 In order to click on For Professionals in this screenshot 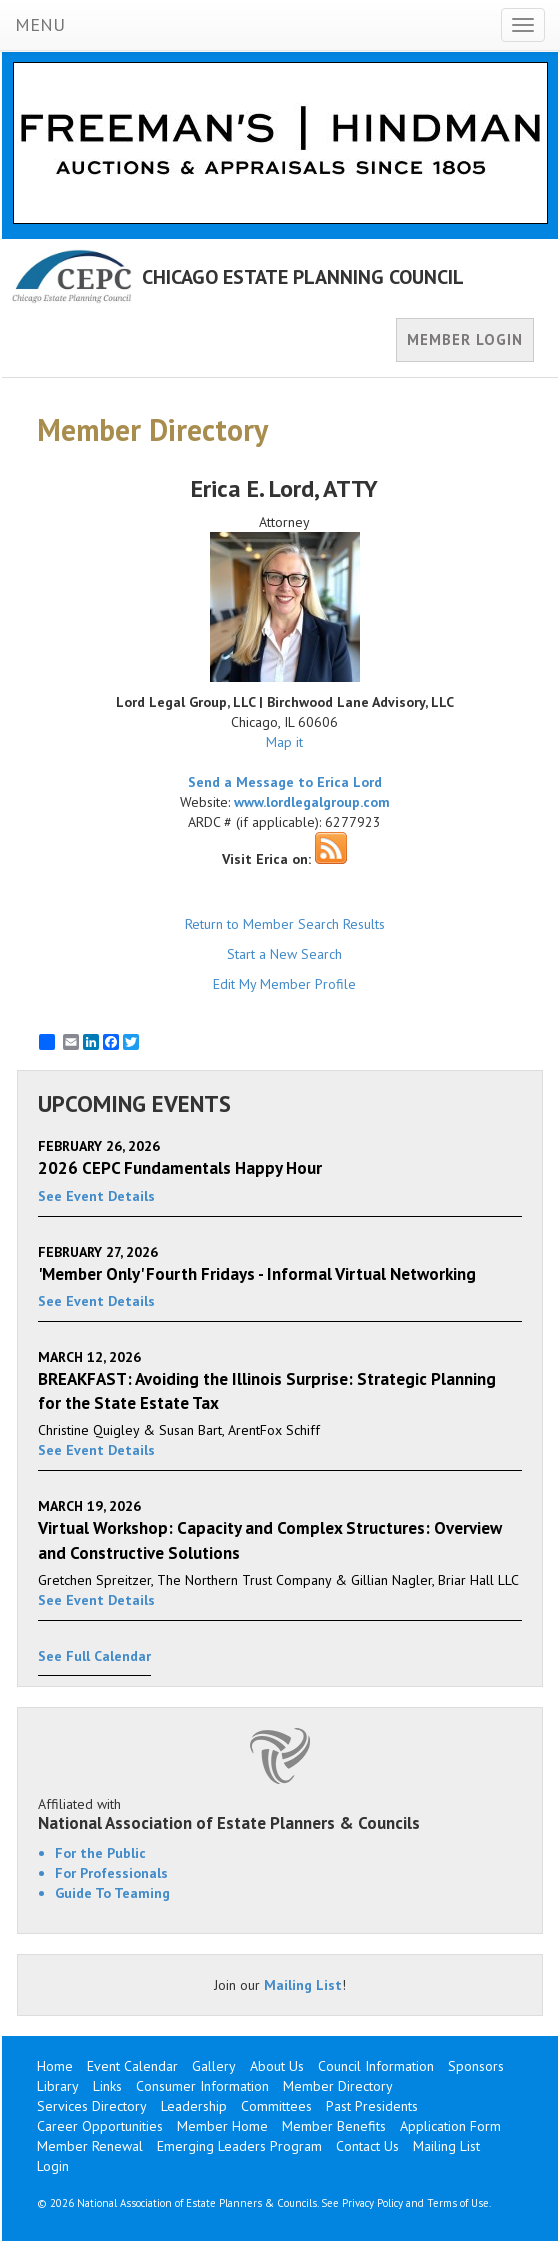, I will do `click(111, 1873)`.